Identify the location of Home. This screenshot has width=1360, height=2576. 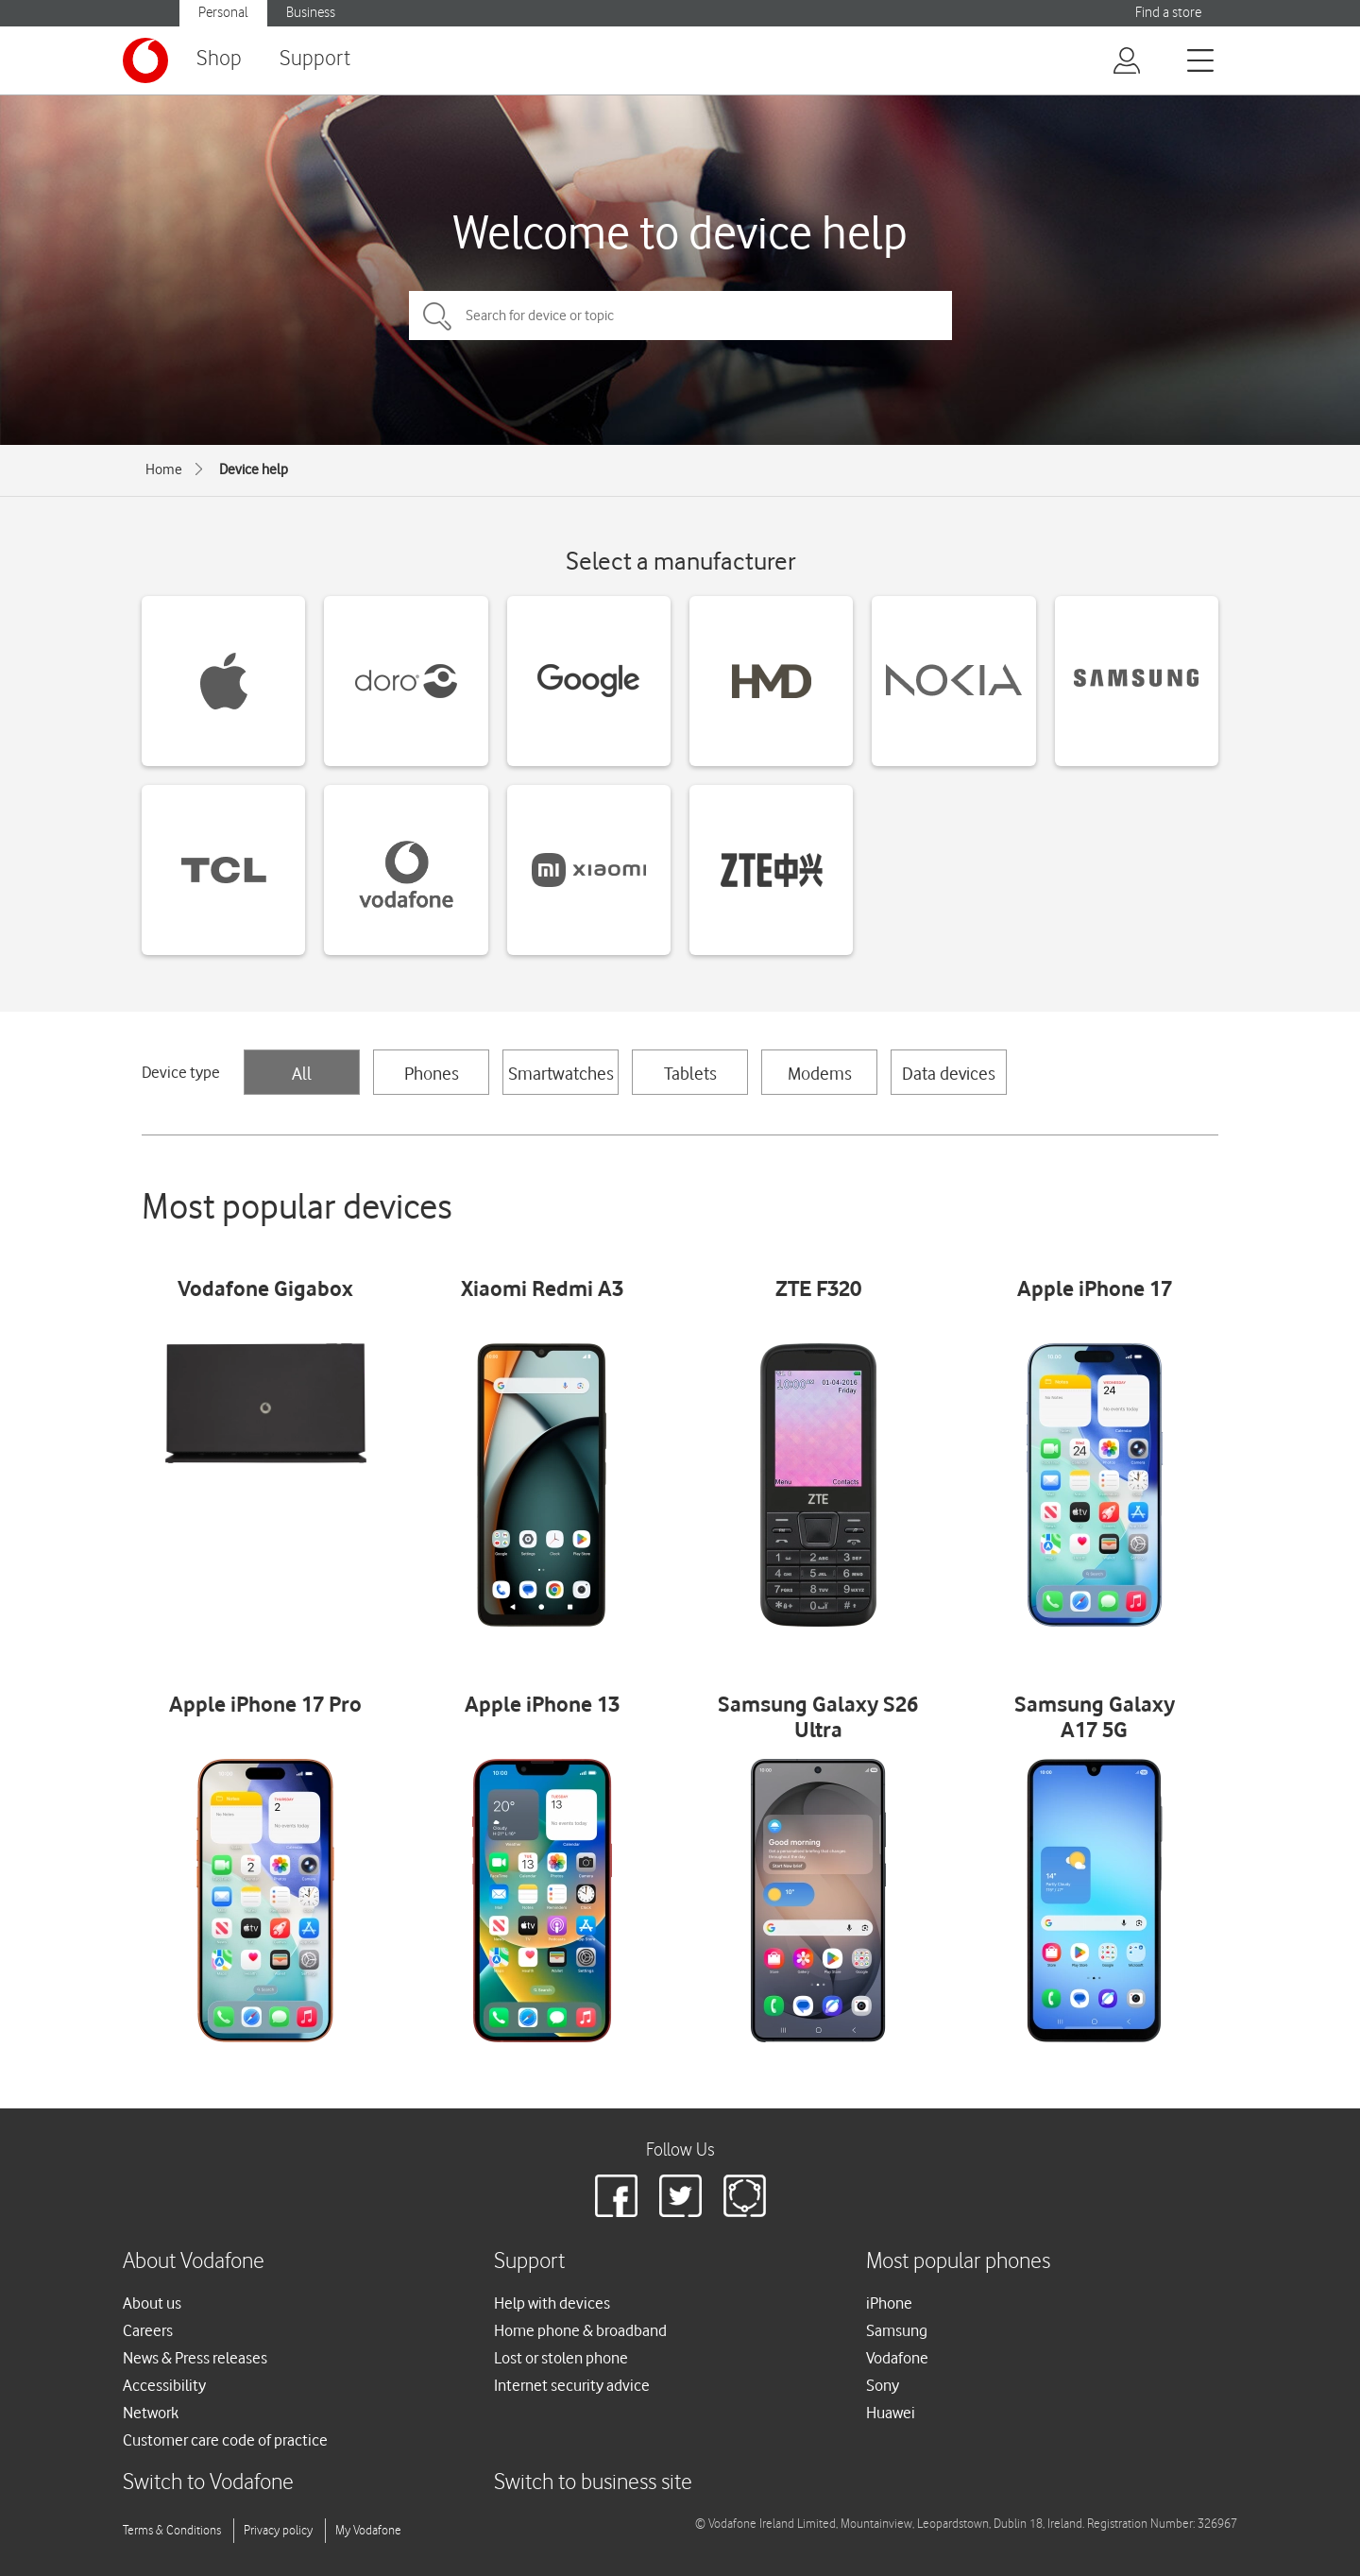
(163, 469).